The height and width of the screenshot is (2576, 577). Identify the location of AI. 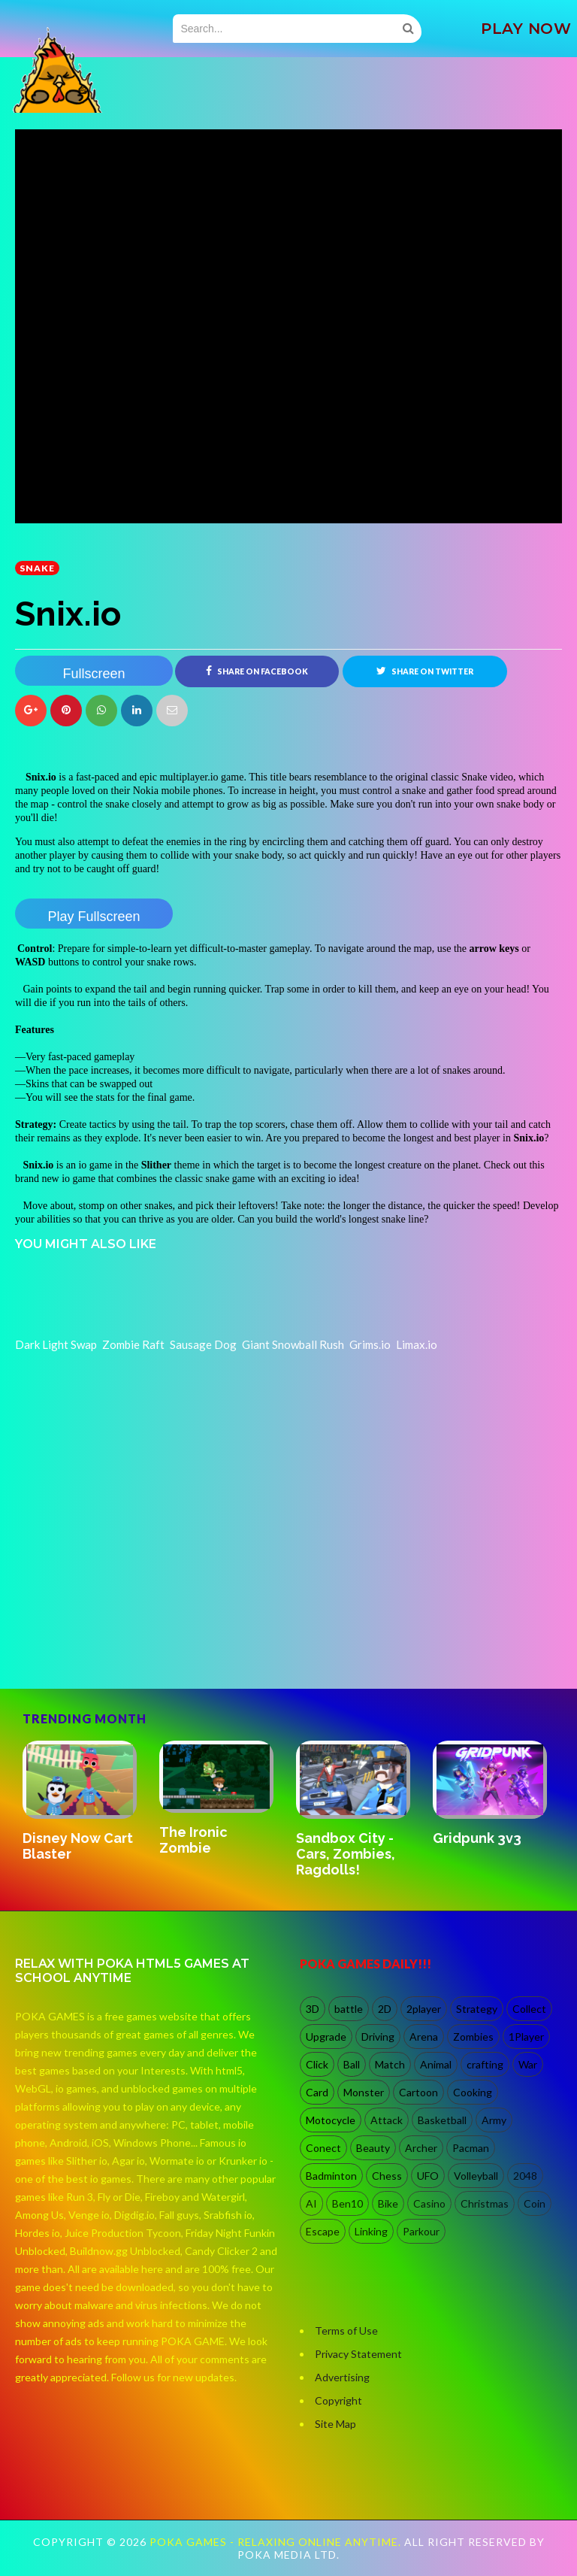
(311, 2203).